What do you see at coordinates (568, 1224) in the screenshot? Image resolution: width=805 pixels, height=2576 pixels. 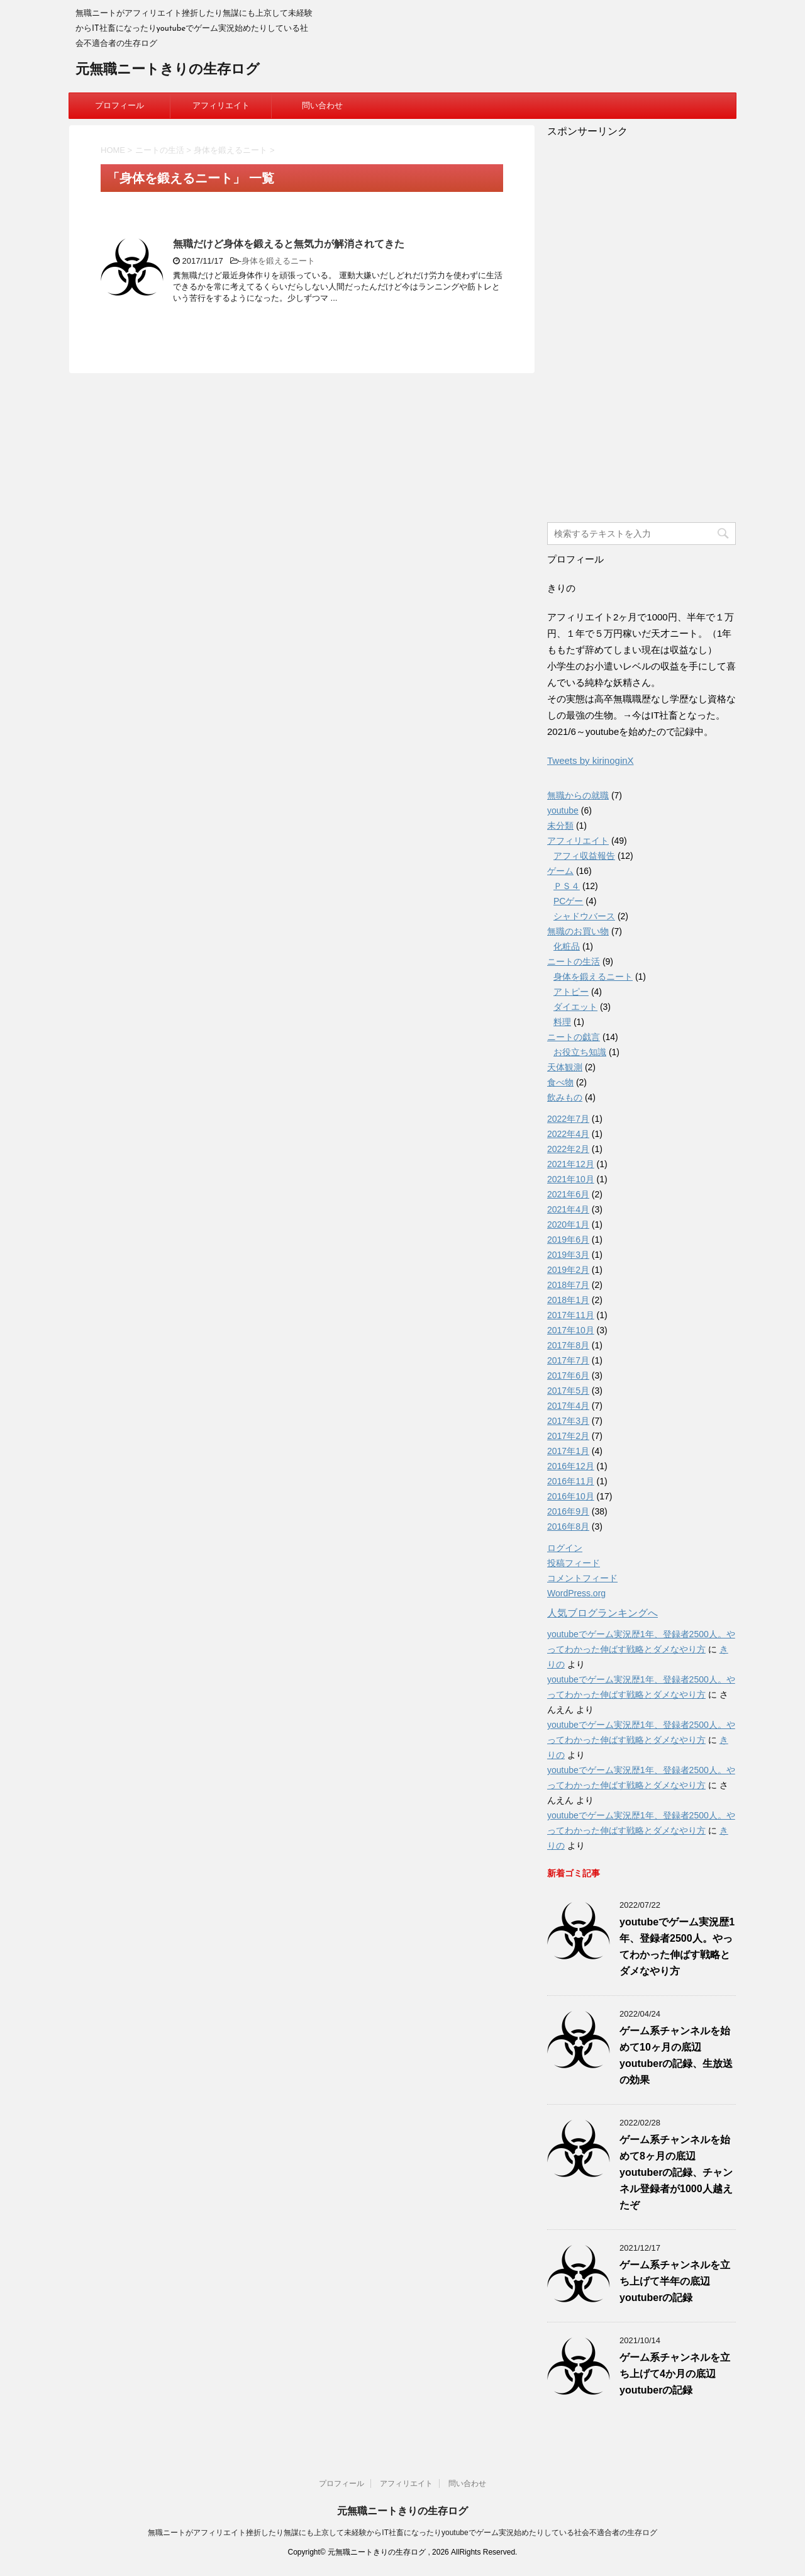 I see `2020年1月` at bounding box center [568, 1224].